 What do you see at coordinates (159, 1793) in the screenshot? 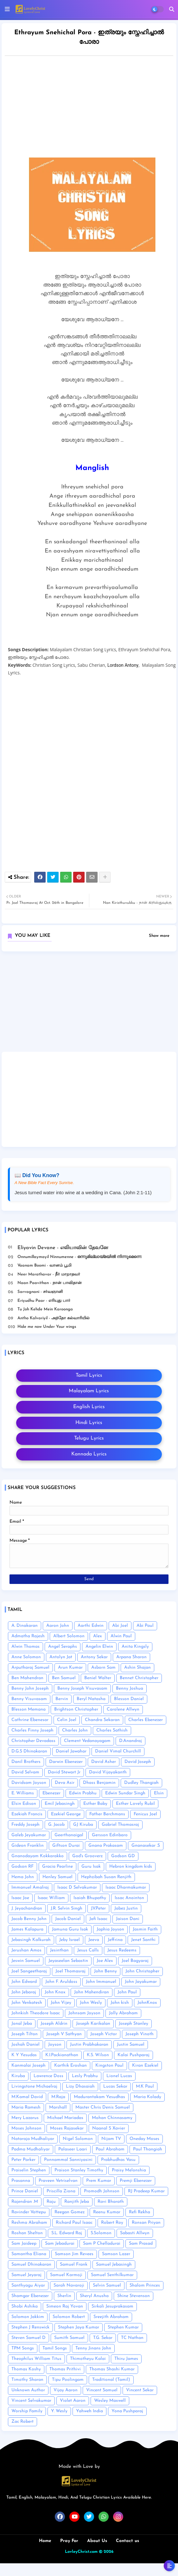
I see `Elsin` at bounding box center [159, 1793].